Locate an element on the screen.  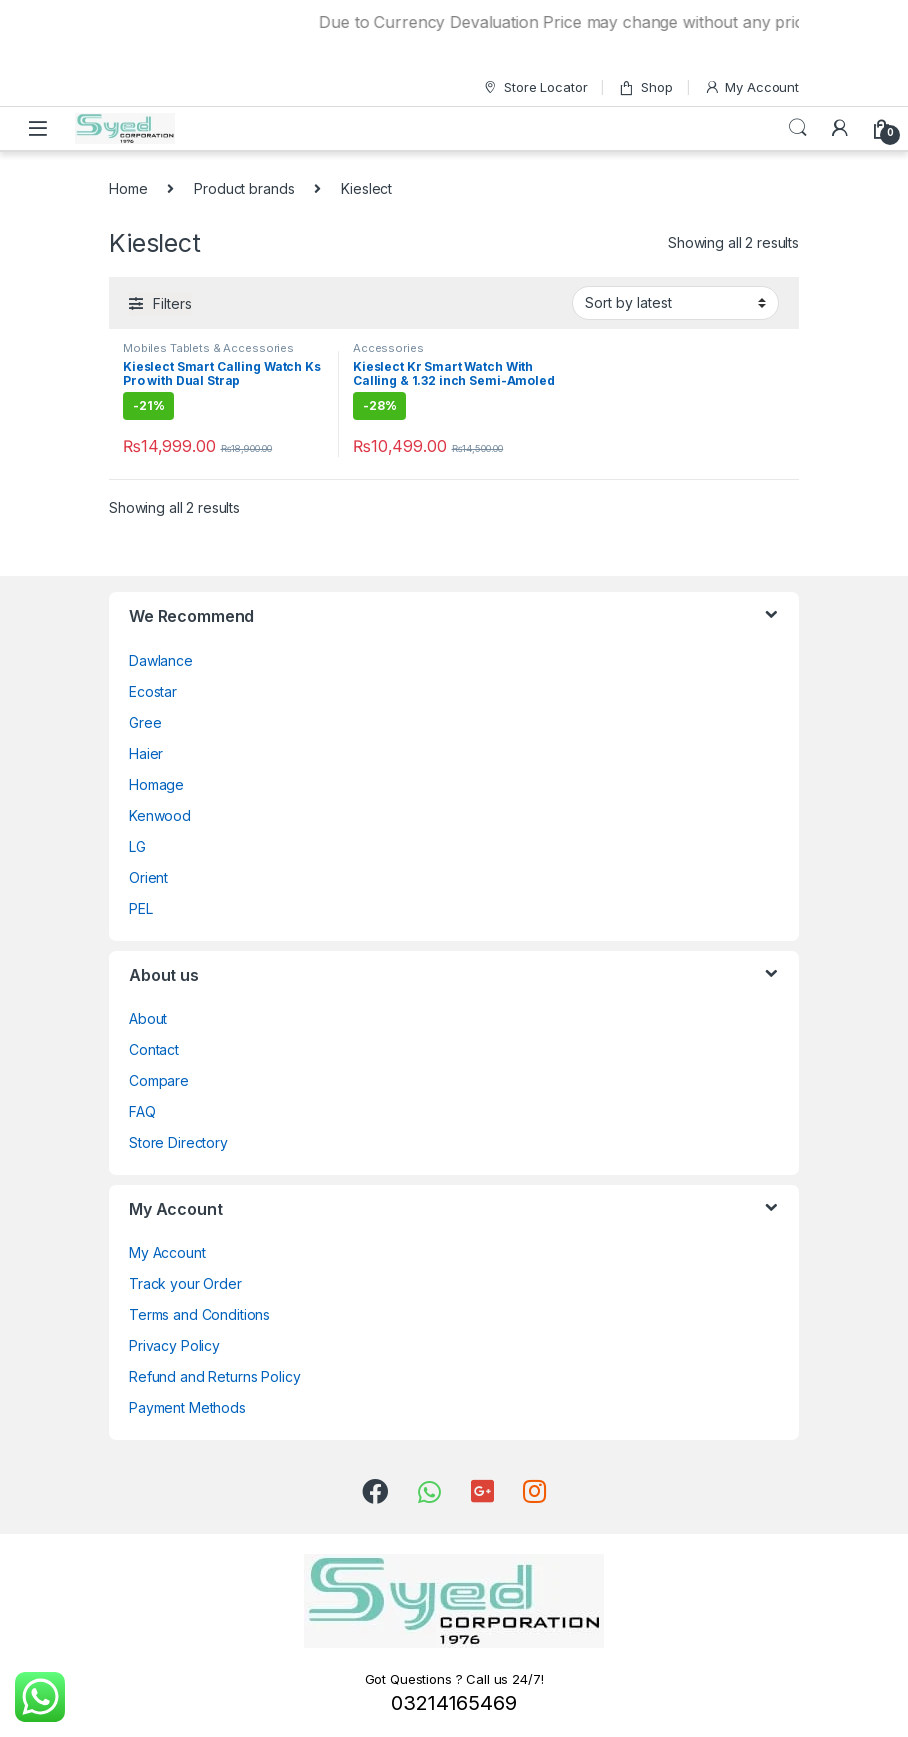
Home is located at coordinates (128, 188).